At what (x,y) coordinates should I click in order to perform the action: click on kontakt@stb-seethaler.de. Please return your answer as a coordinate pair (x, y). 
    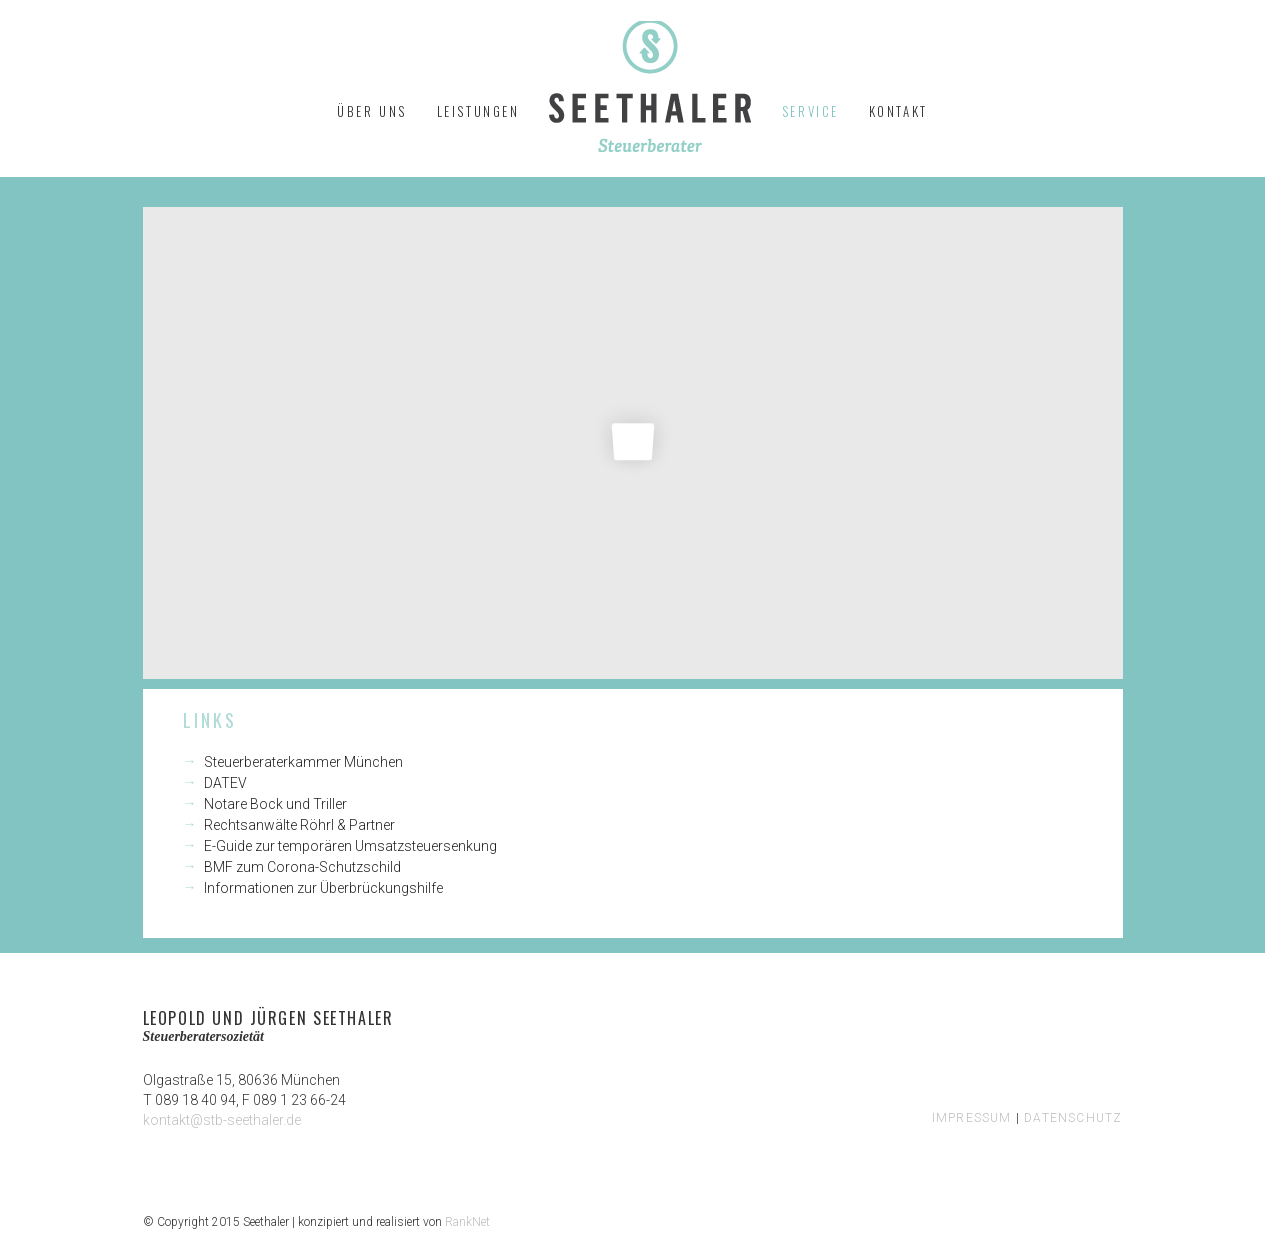
    Looking at the image, I should click on (222, 1120).